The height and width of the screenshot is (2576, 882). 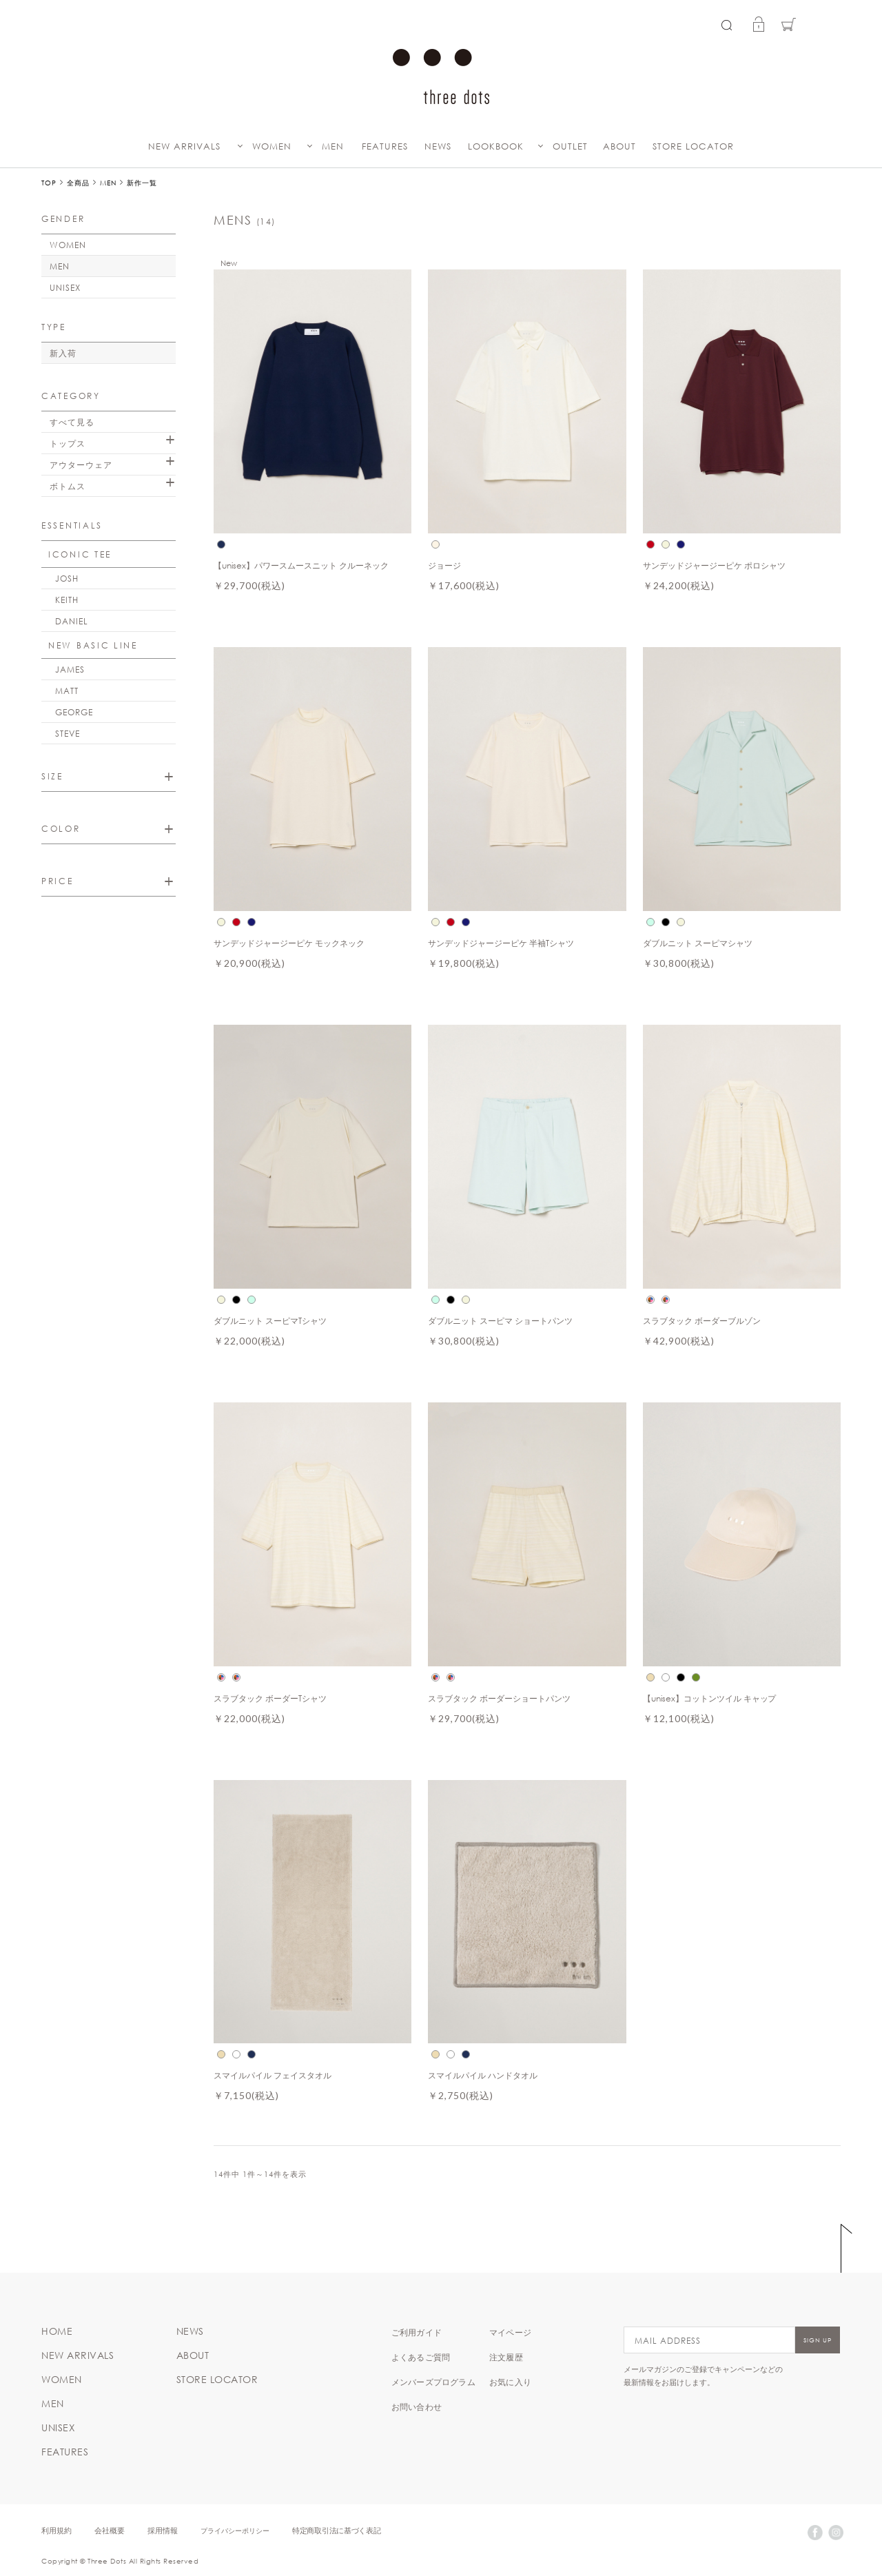 I want to click on 特定商取引法に基づく表記, so click(x=336, y=2530).